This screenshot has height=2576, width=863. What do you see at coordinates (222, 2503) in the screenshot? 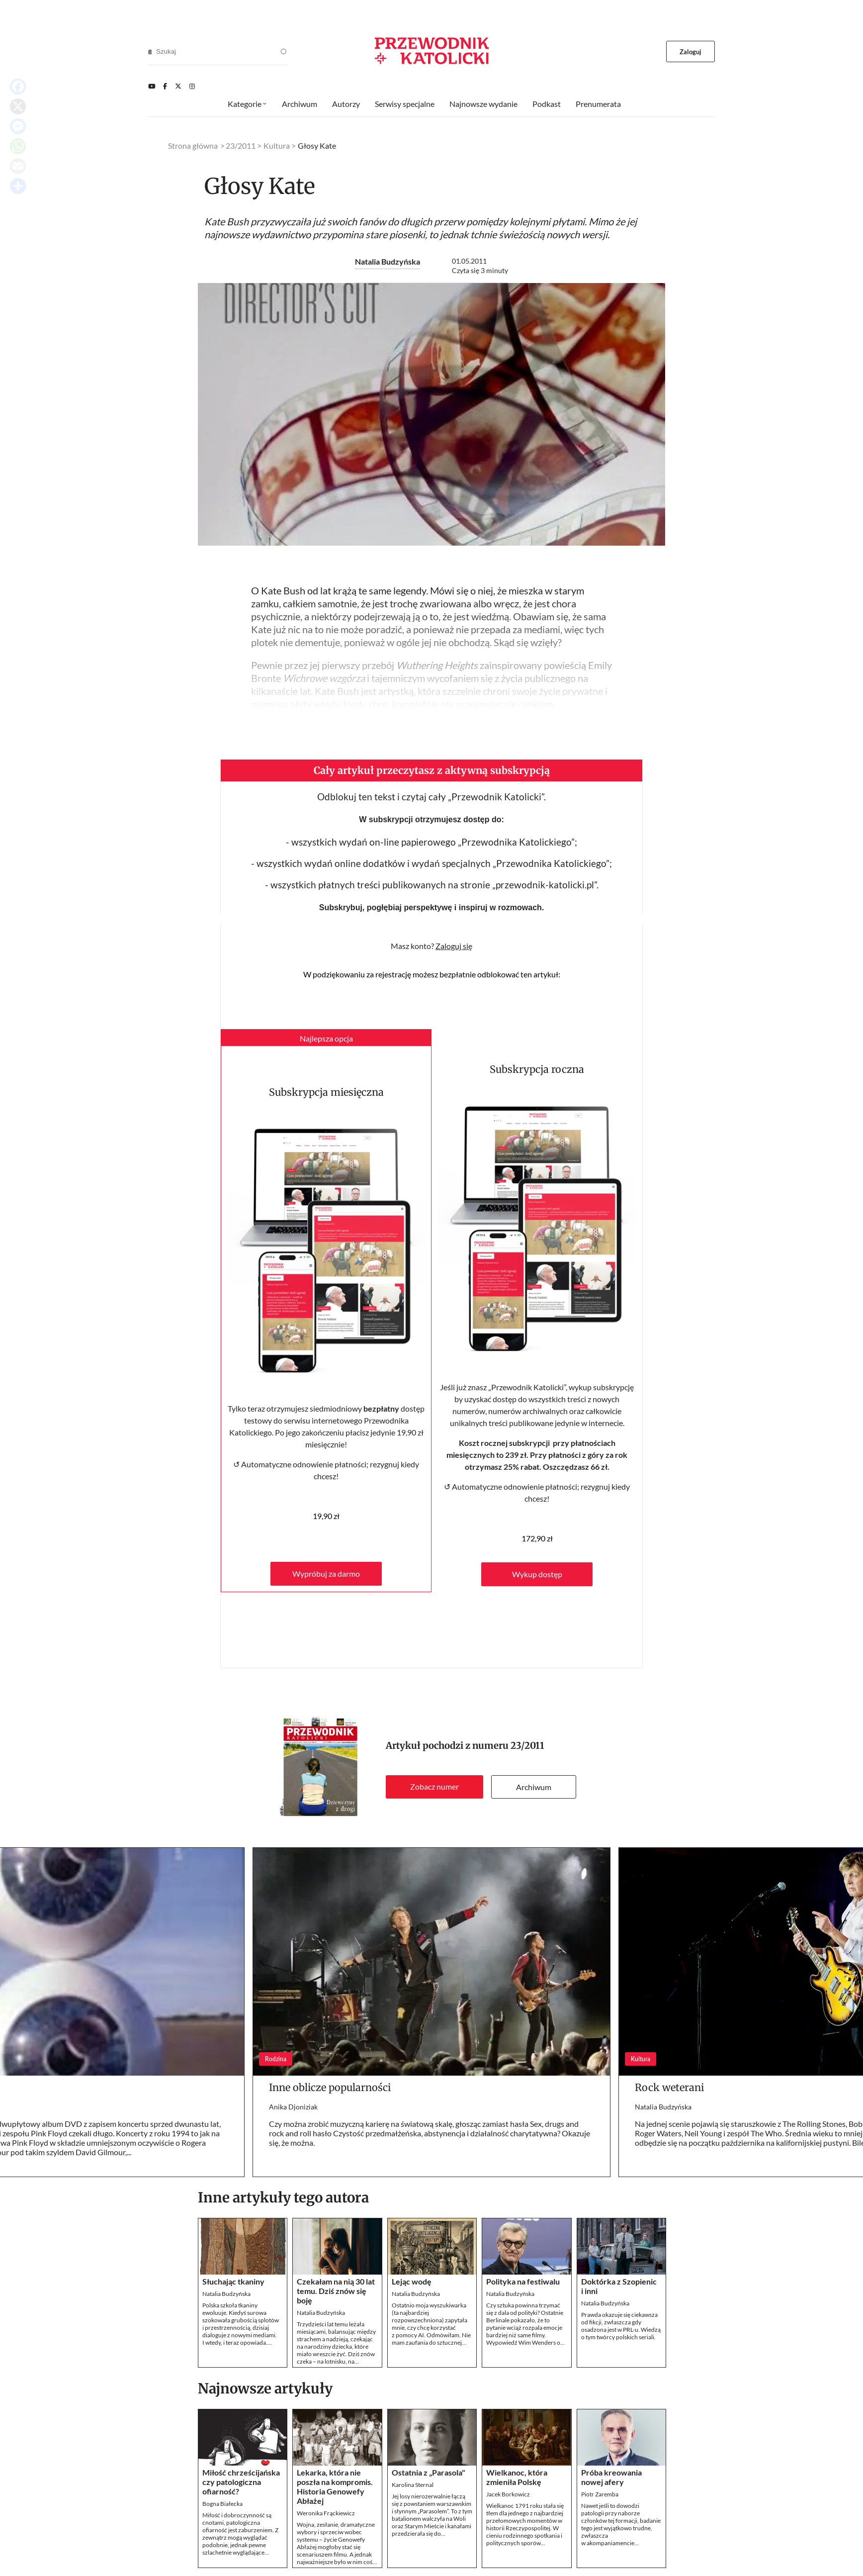
I see `Bogna Białecka` at bounding box center [222, 2503].